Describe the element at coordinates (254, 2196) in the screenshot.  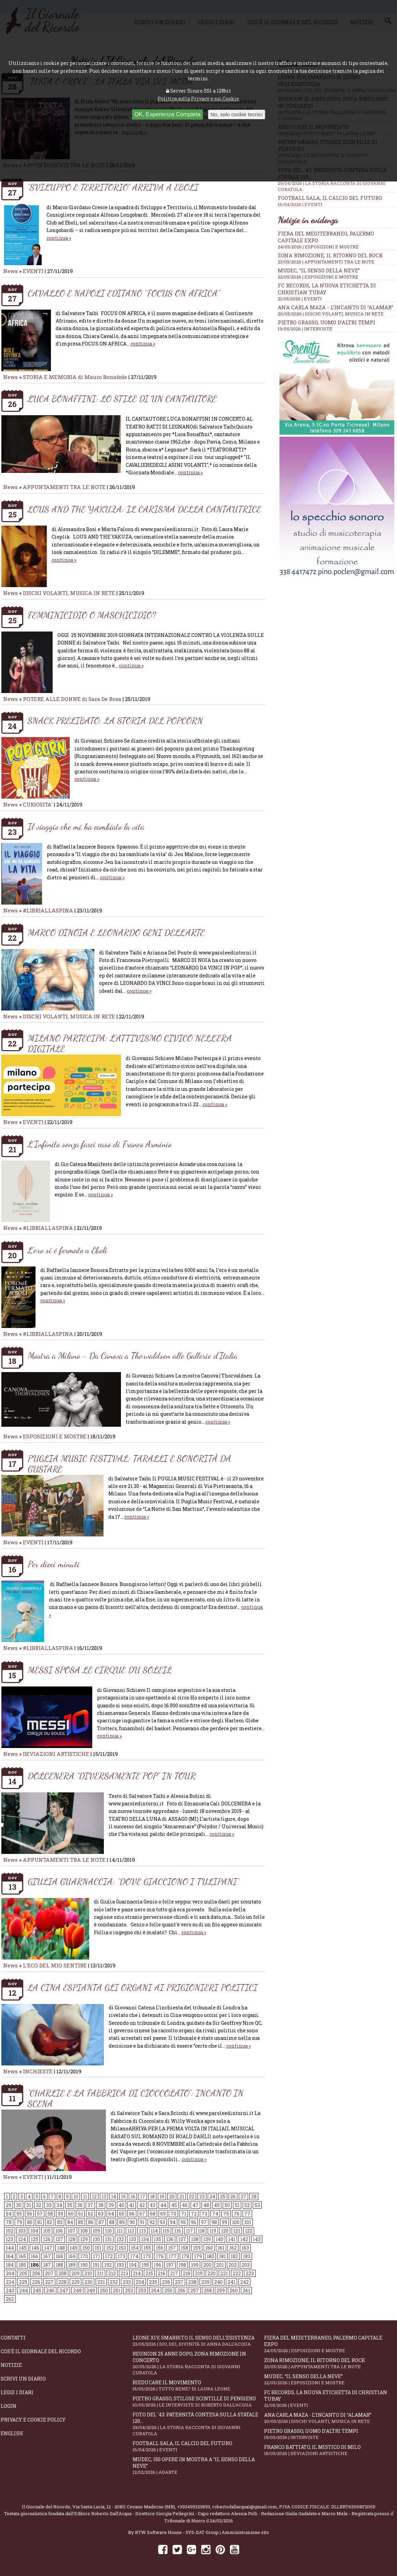
I see `28` at that location.